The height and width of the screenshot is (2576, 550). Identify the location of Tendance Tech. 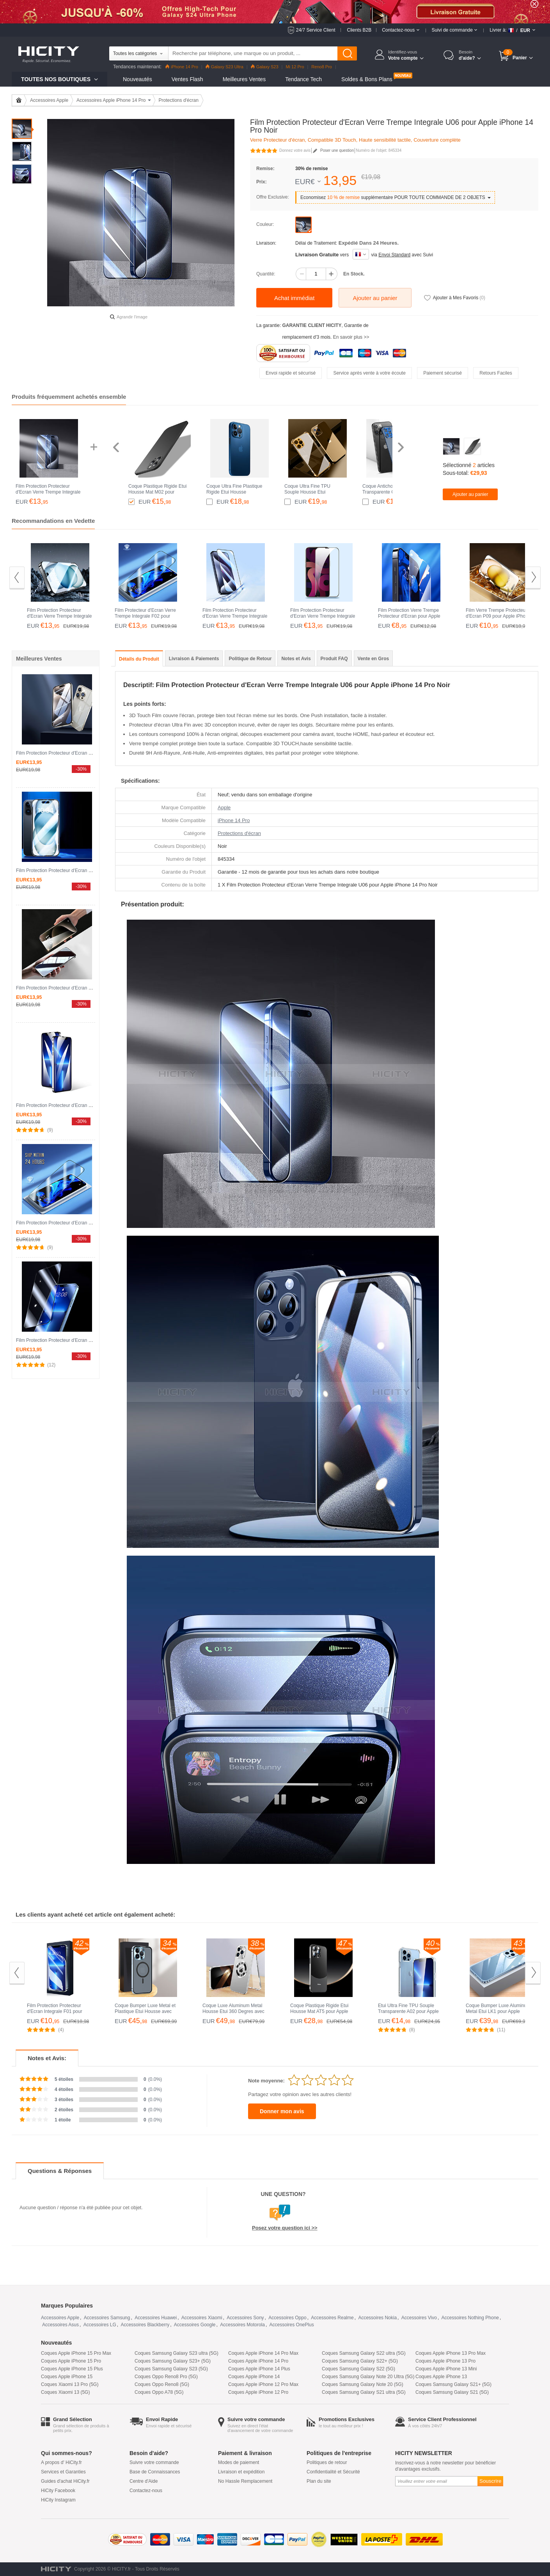
(303, 79).